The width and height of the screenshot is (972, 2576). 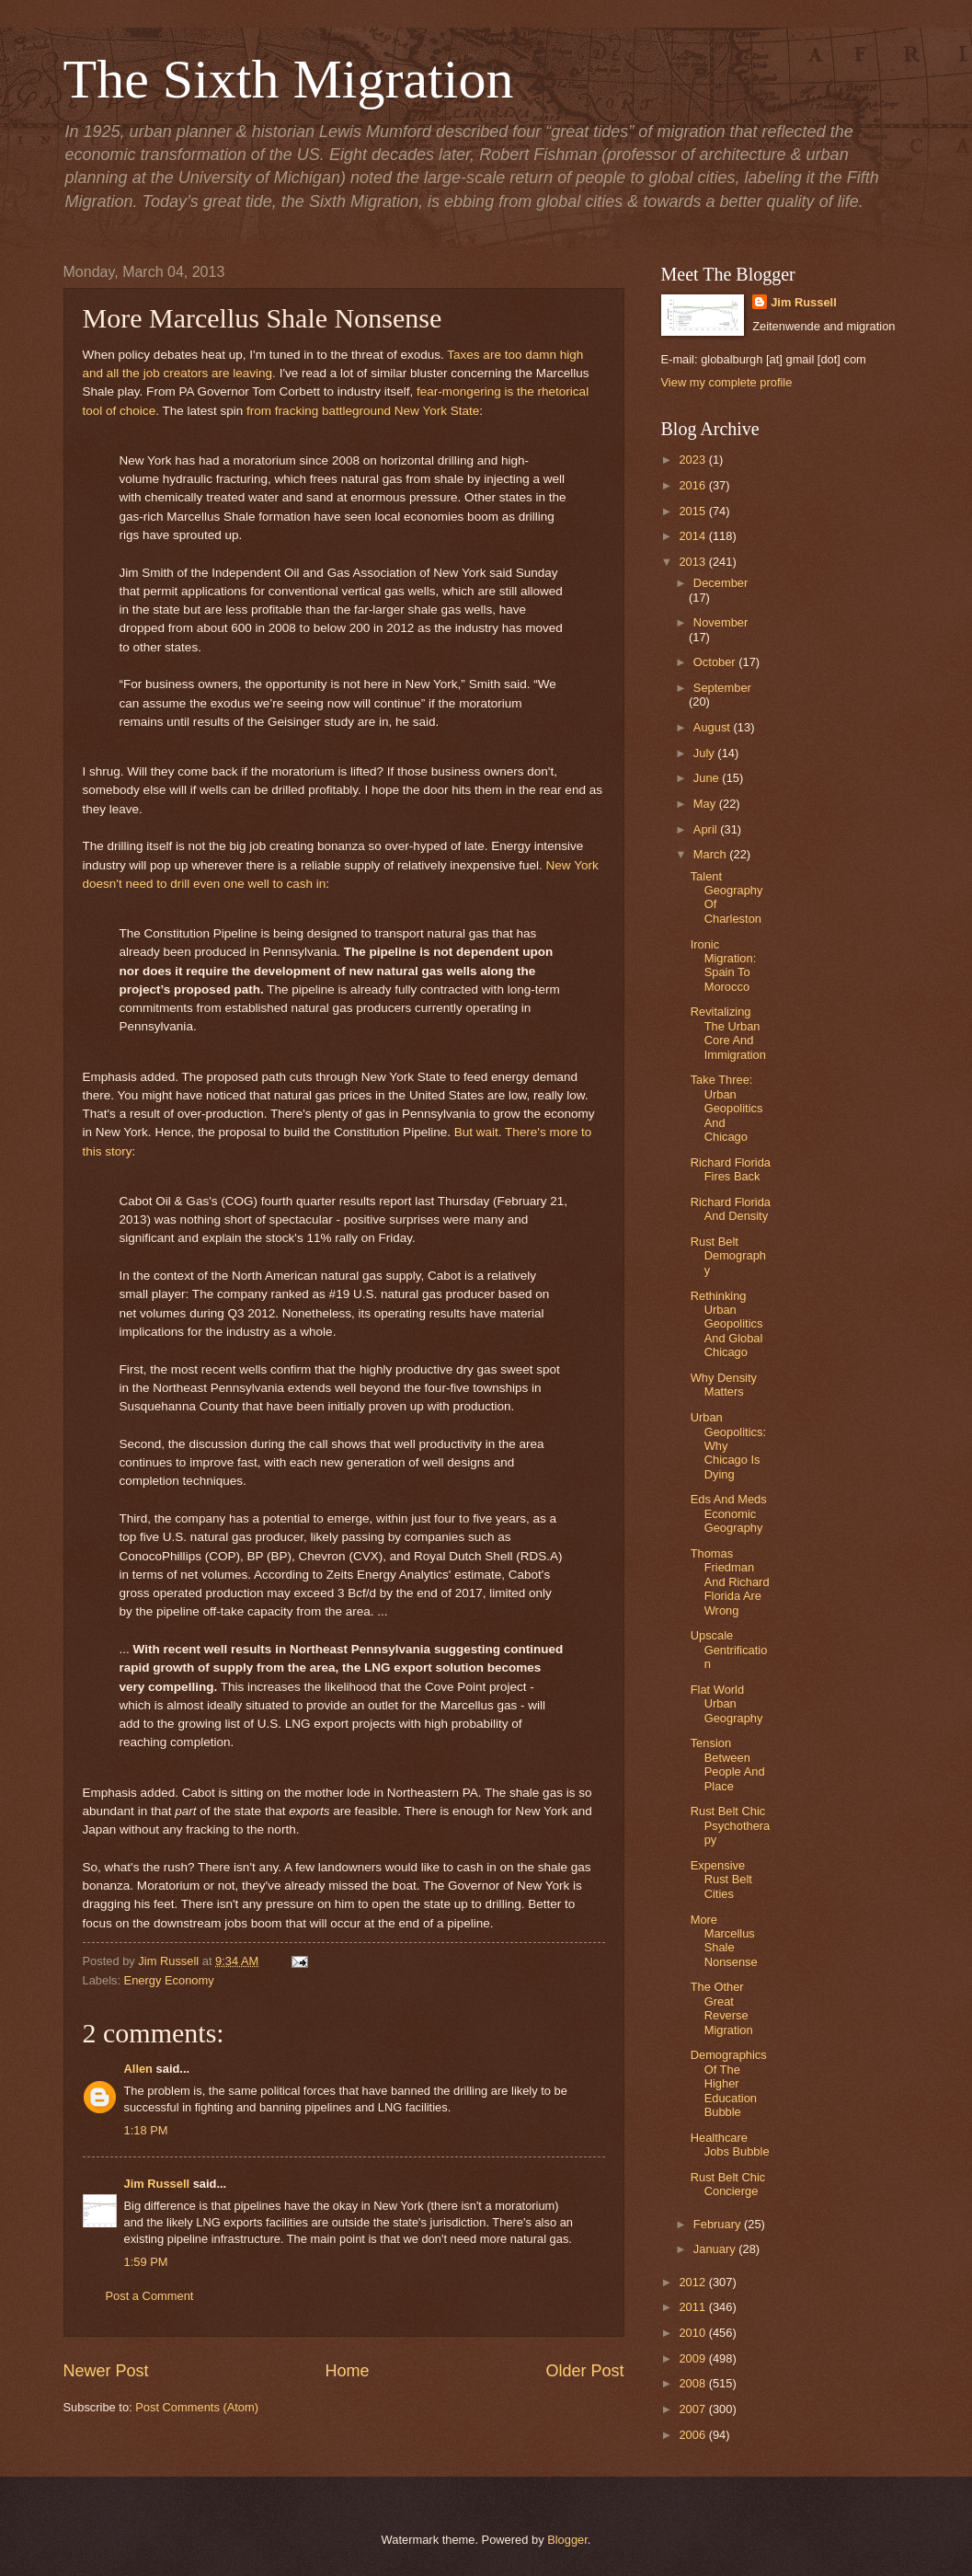 What do you see at coordinates (727, 1108) in the screenshot?
I see `Take Three: Urban Geopolitics And Chicago` at bounding box center [727, 1108].